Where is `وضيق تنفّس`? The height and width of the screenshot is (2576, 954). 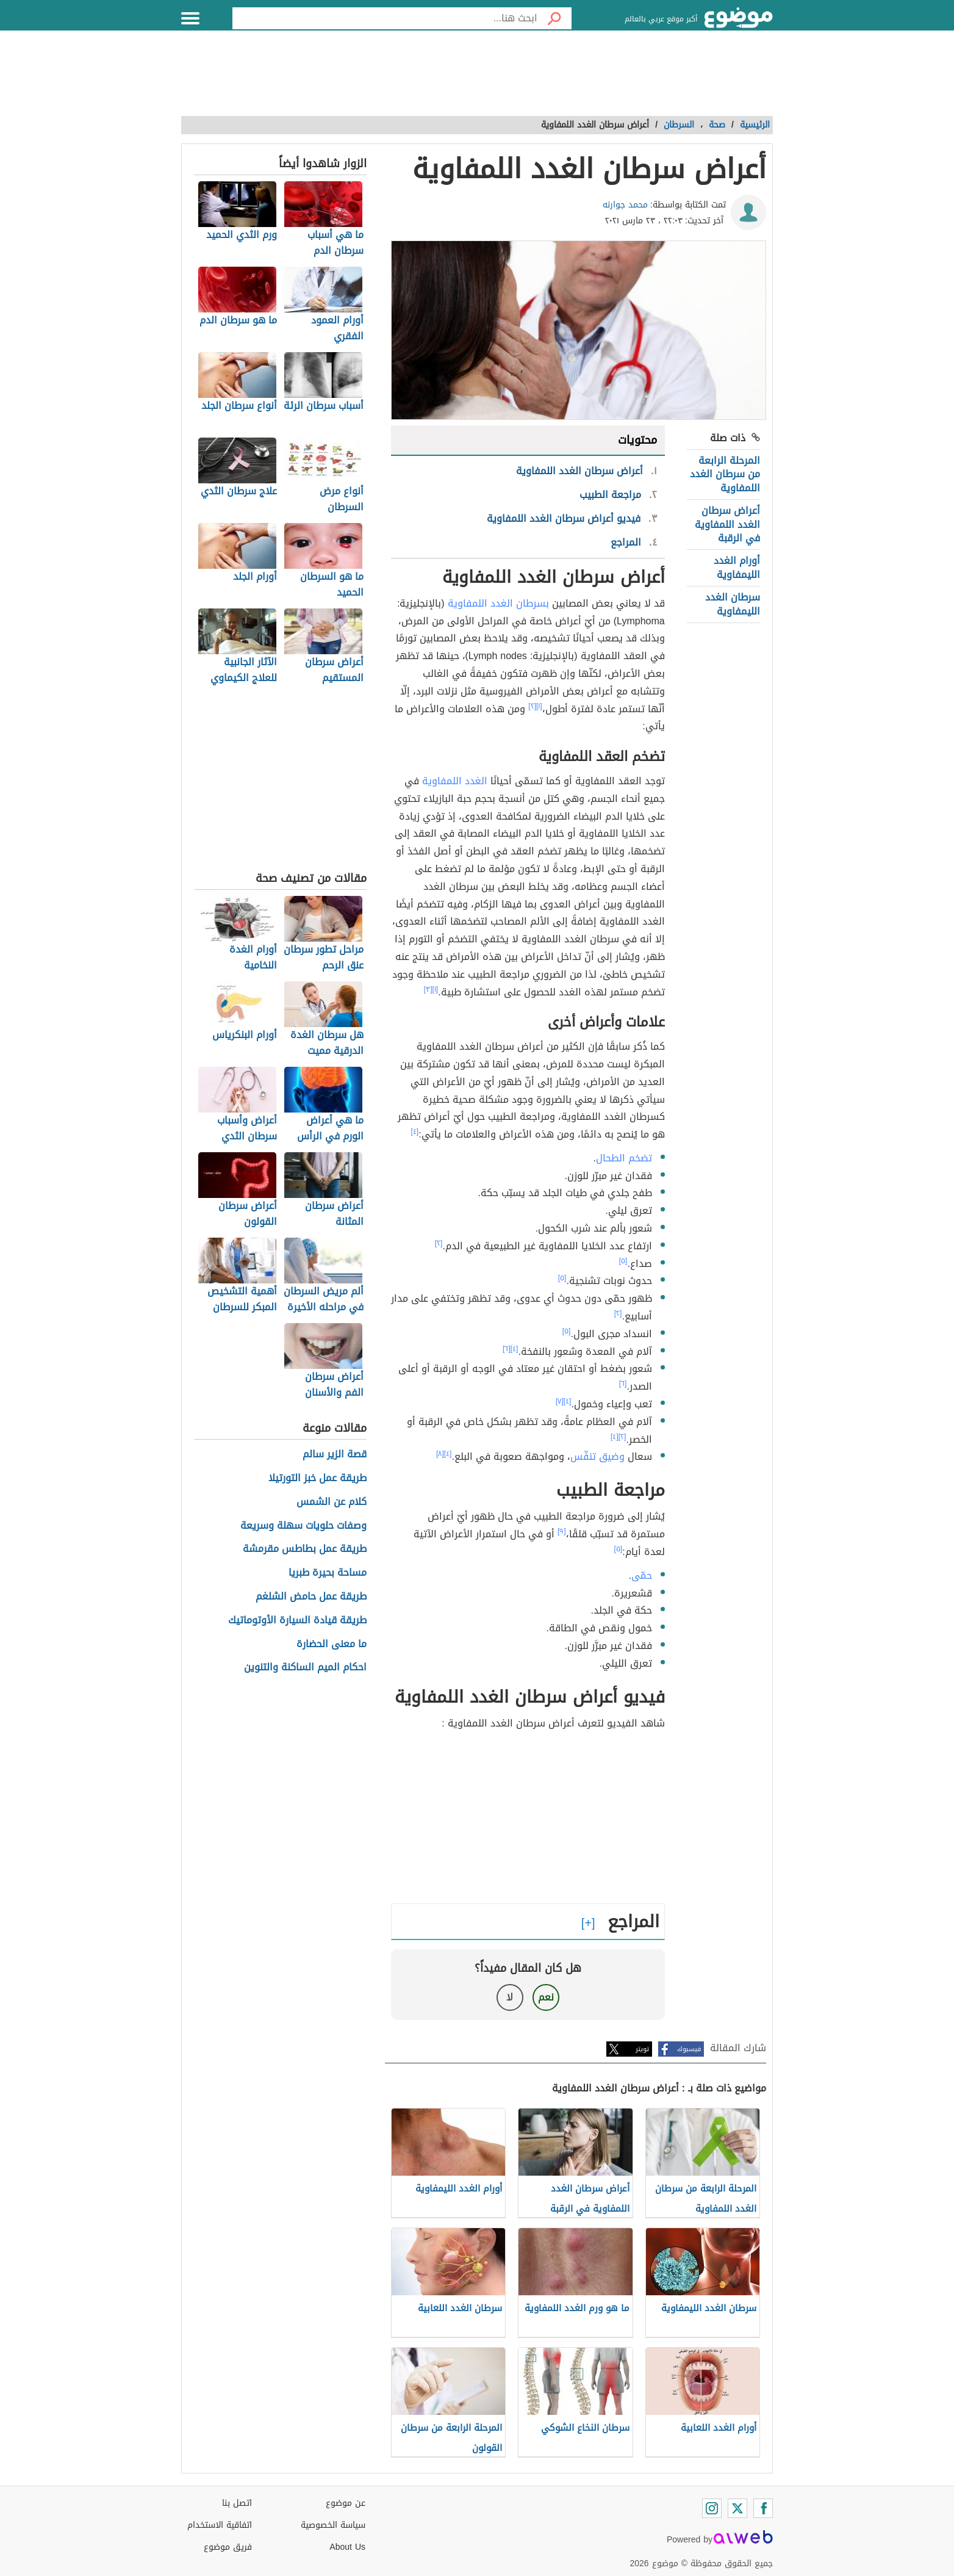
وضيق تنفّس is located at coordinates (597, 1456).